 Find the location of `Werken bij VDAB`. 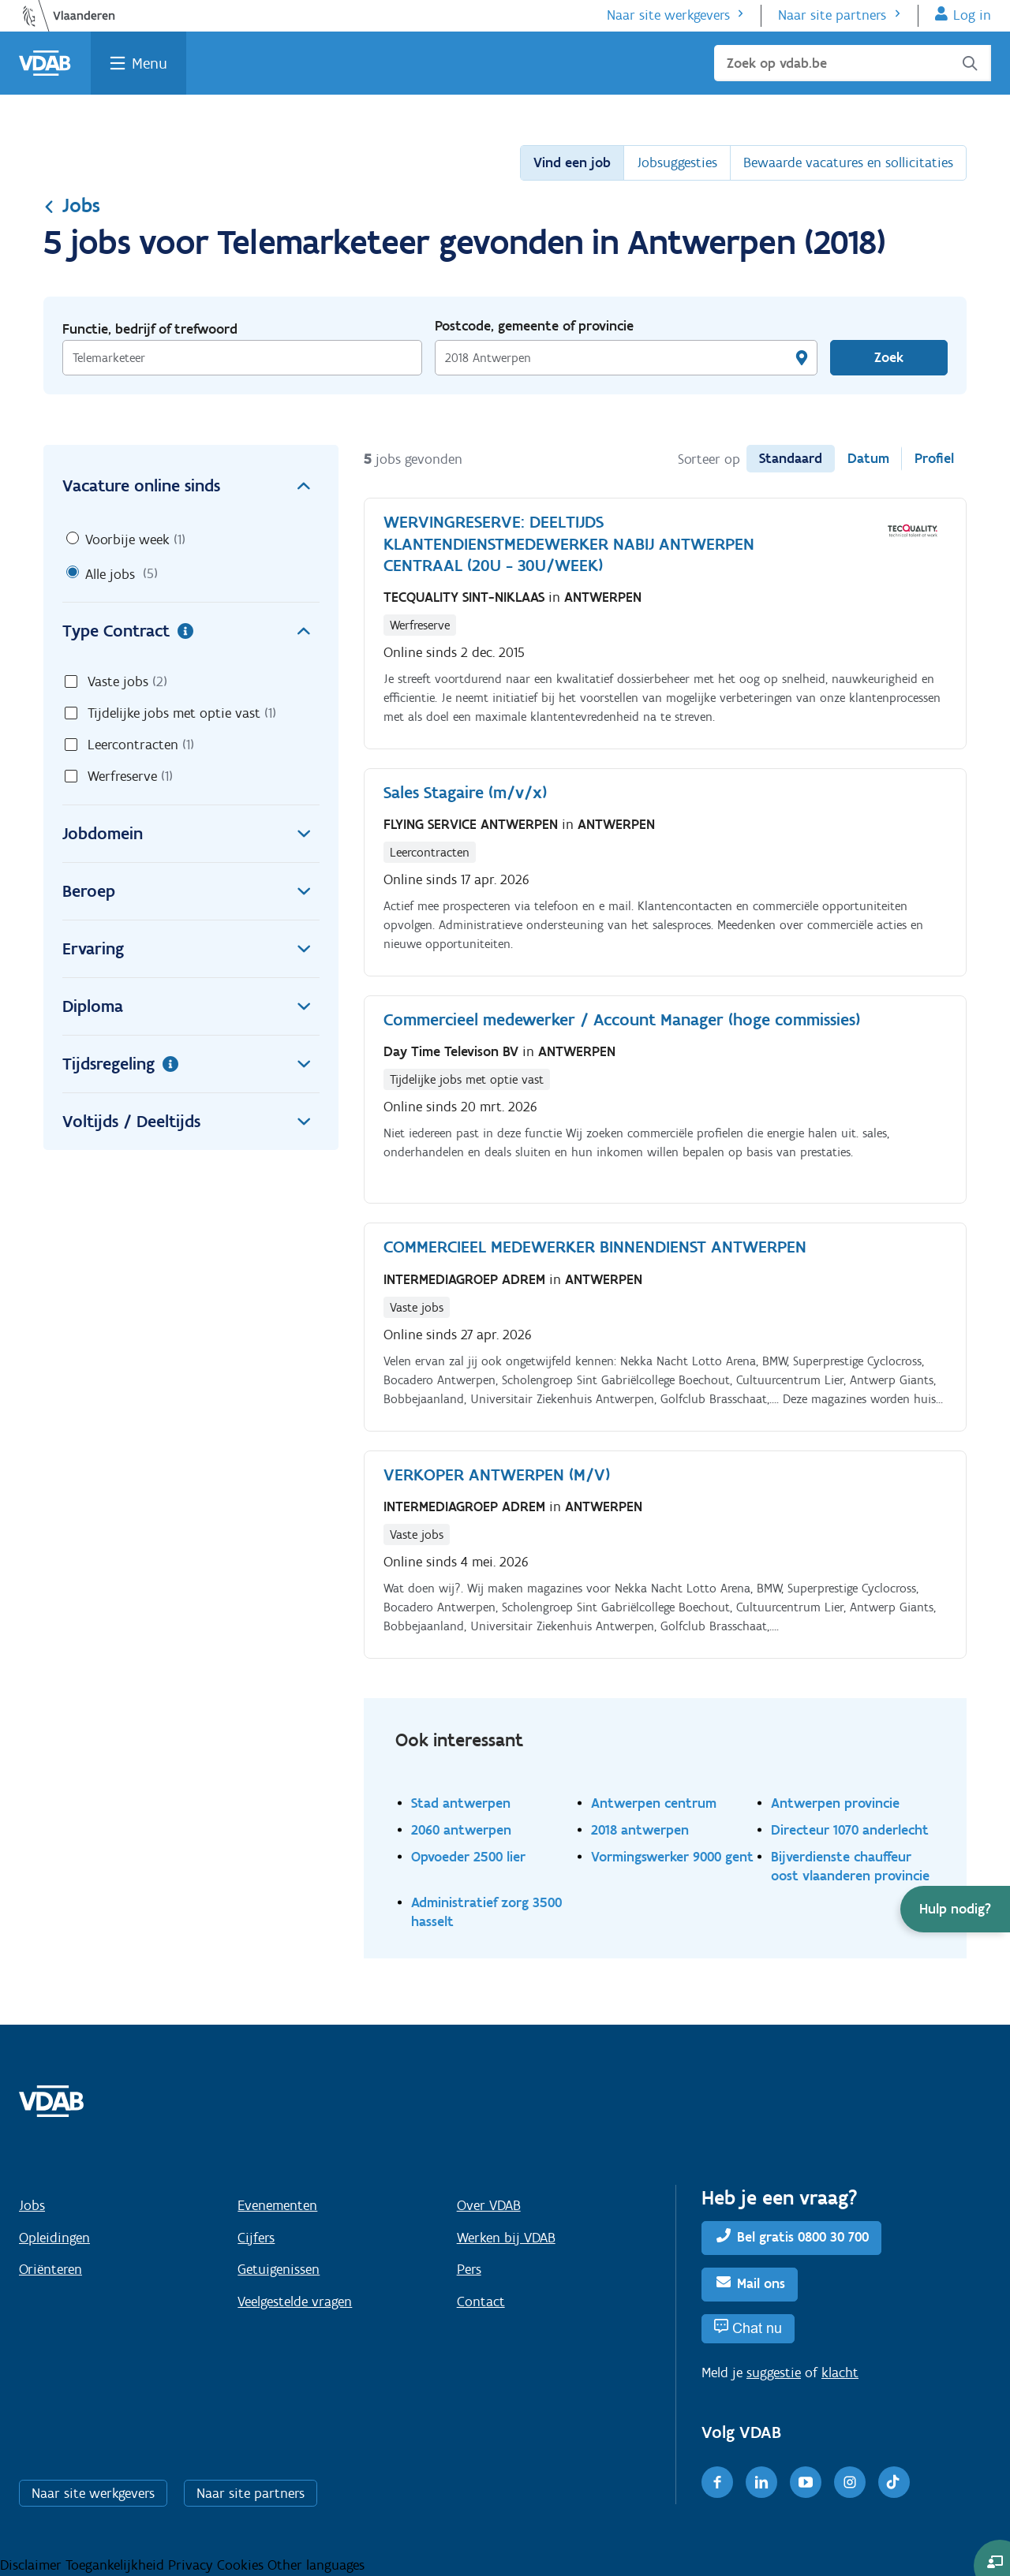

Werken bij VDAB is located at coordinates (506, 2237).